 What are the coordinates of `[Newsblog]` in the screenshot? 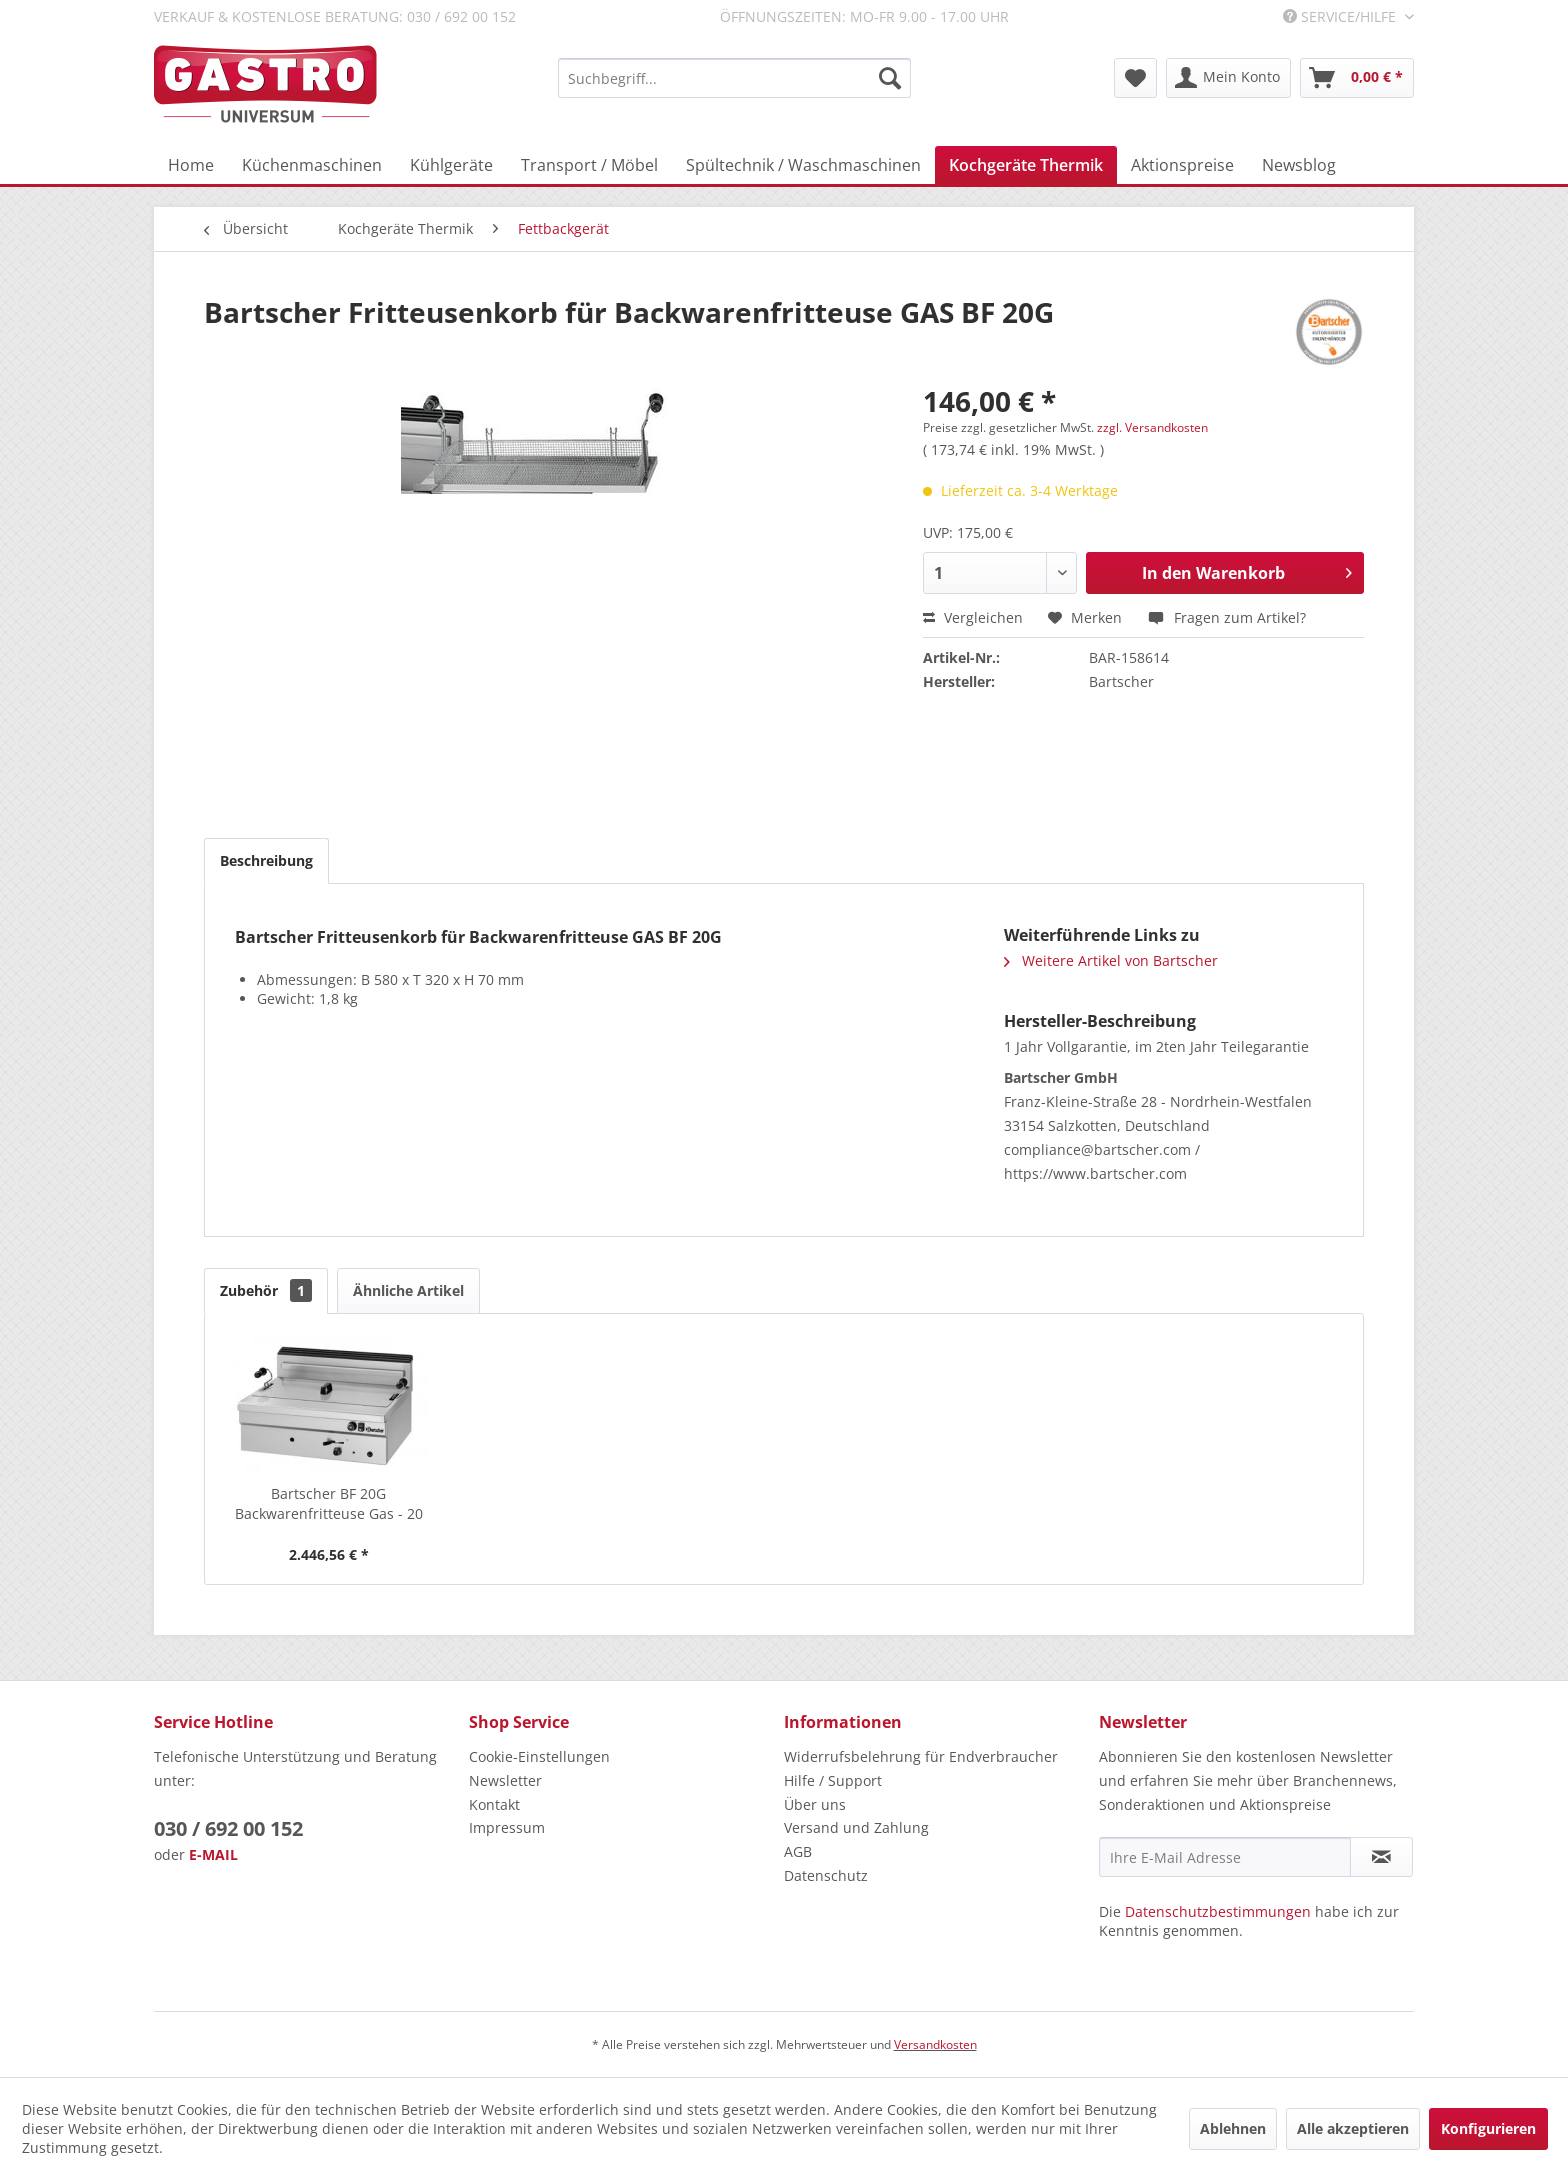 It's located at (1299, 165).